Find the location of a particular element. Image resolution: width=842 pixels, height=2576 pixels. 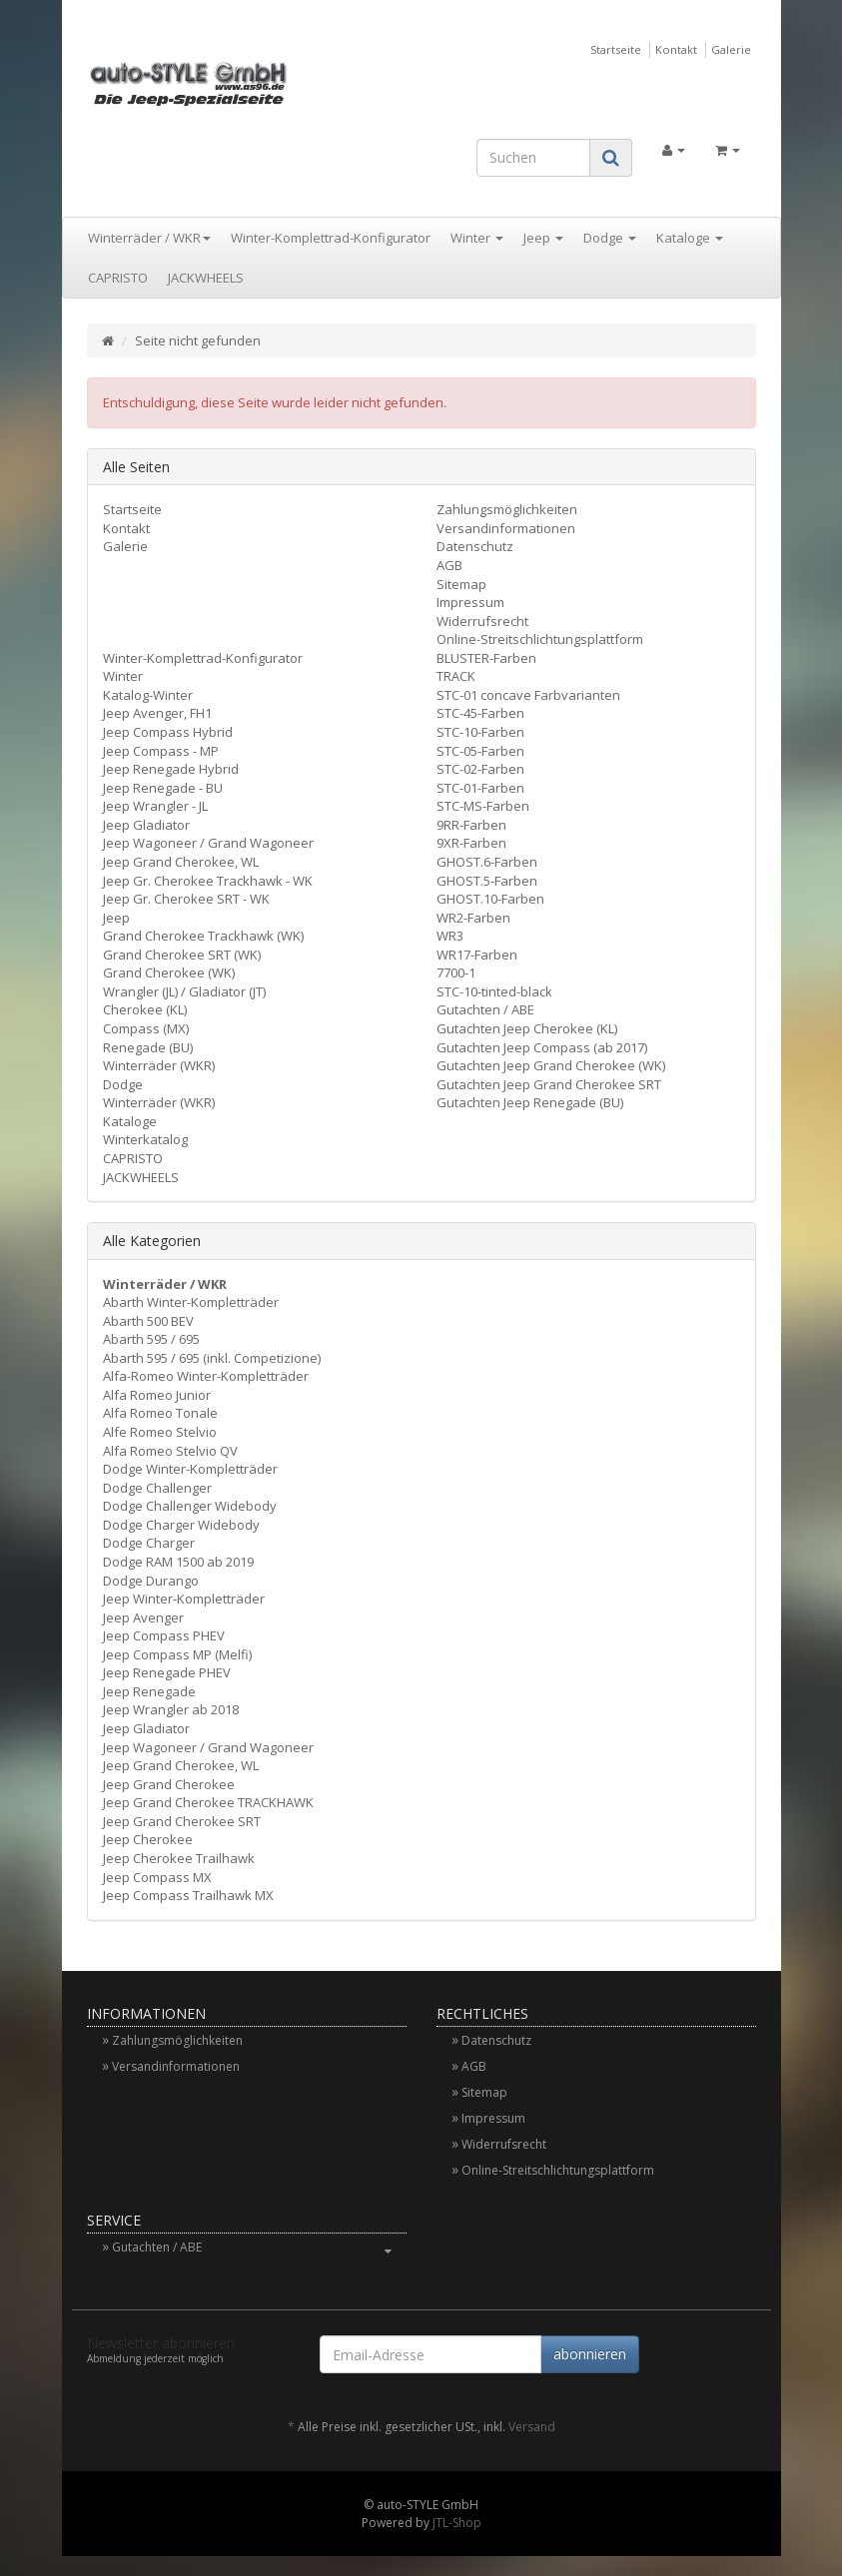

Jeep Cherokee Trailhawk is located at coordinates (179, 1858).